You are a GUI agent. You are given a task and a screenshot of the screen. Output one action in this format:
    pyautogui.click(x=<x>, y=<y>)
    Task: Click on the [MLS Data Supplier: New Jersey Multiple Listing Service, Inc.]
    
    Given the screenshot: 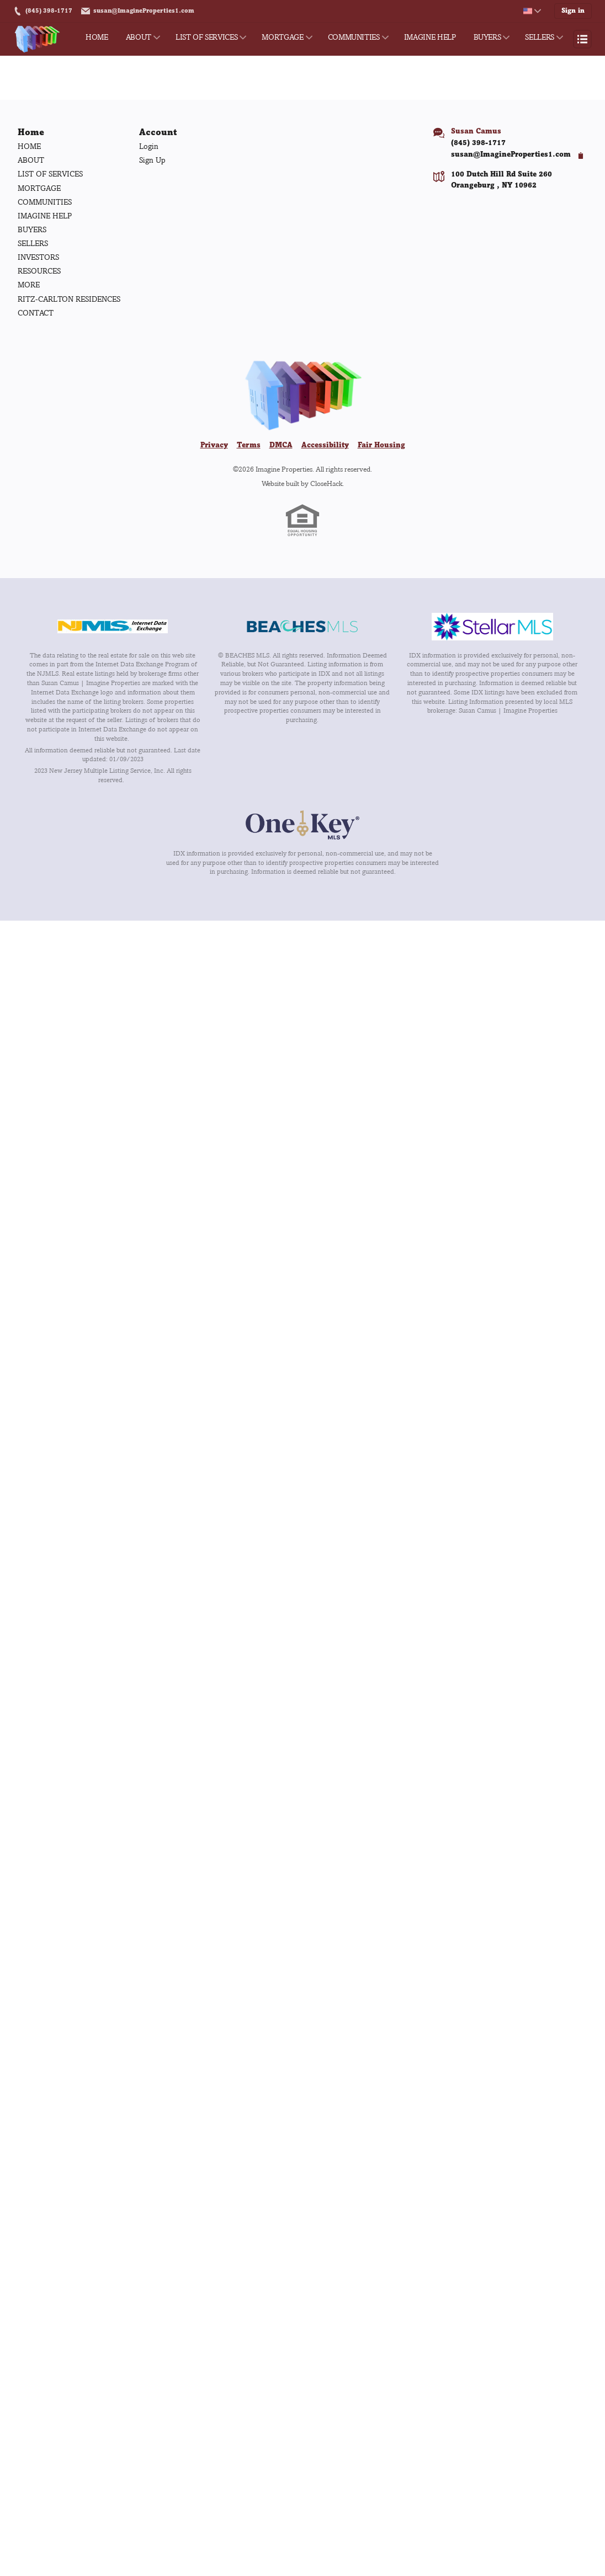 What is the action you would take?
    pyautogui.click(x=112, y=627)
    